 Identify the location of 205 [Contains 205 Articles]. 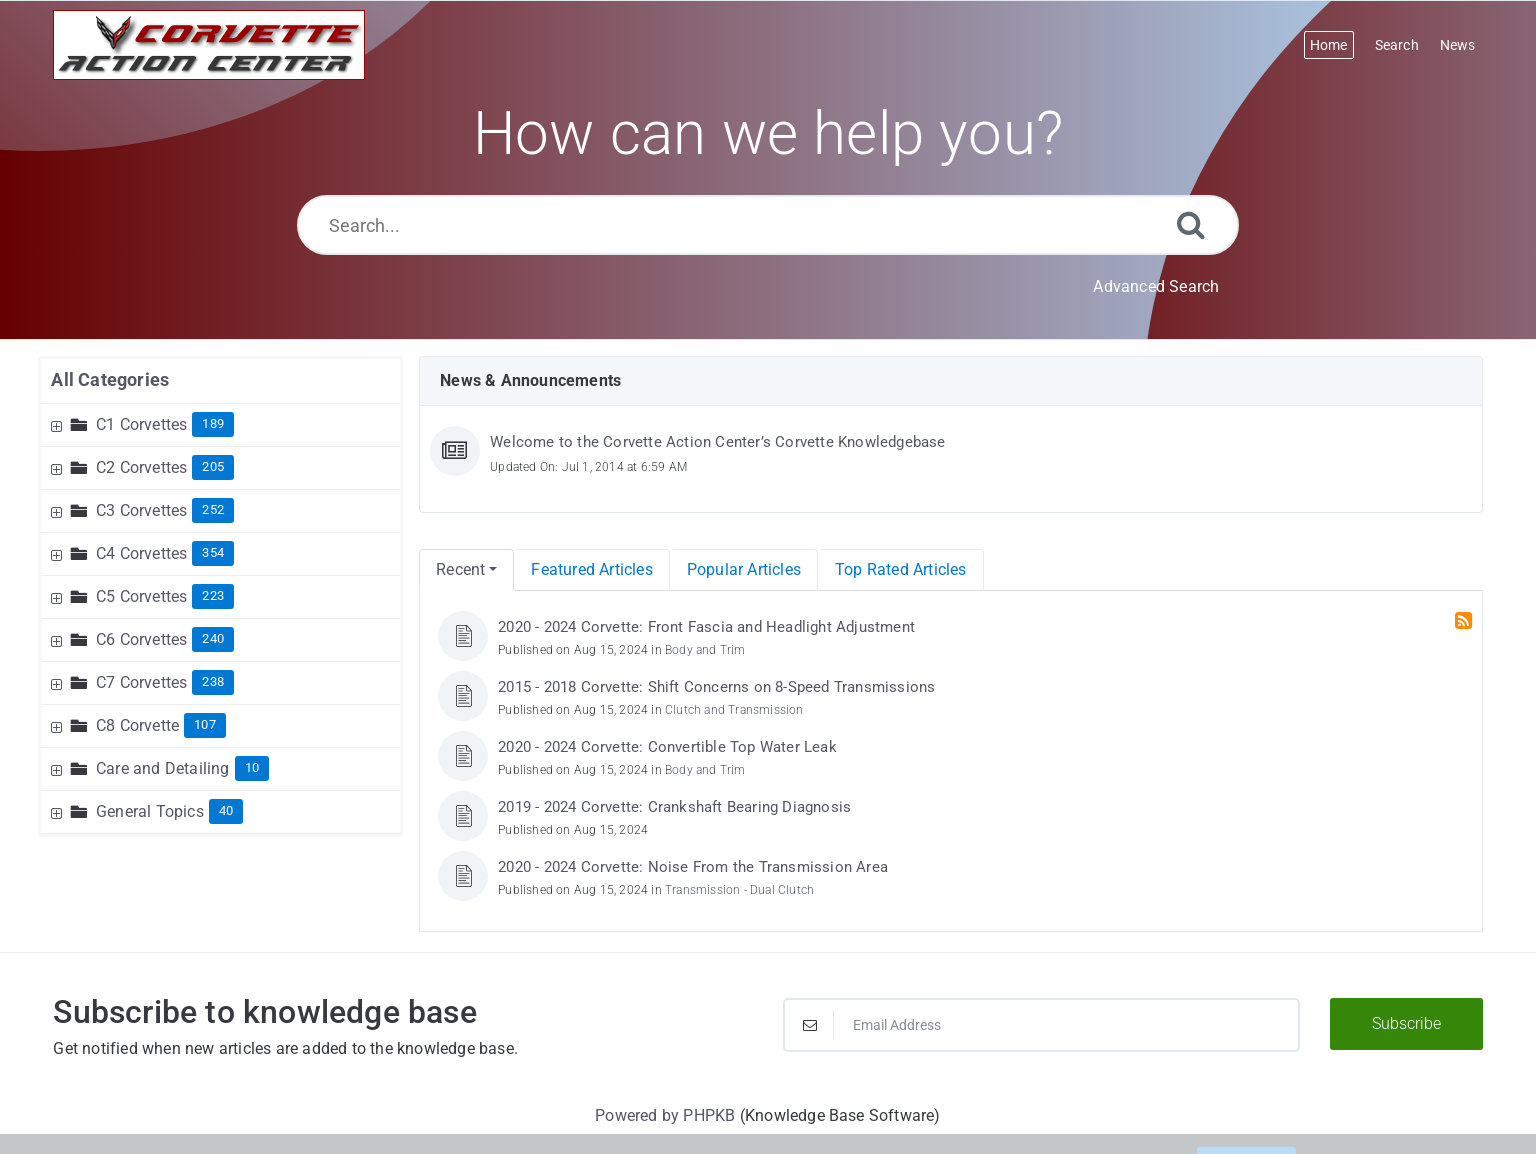
(213, 466).